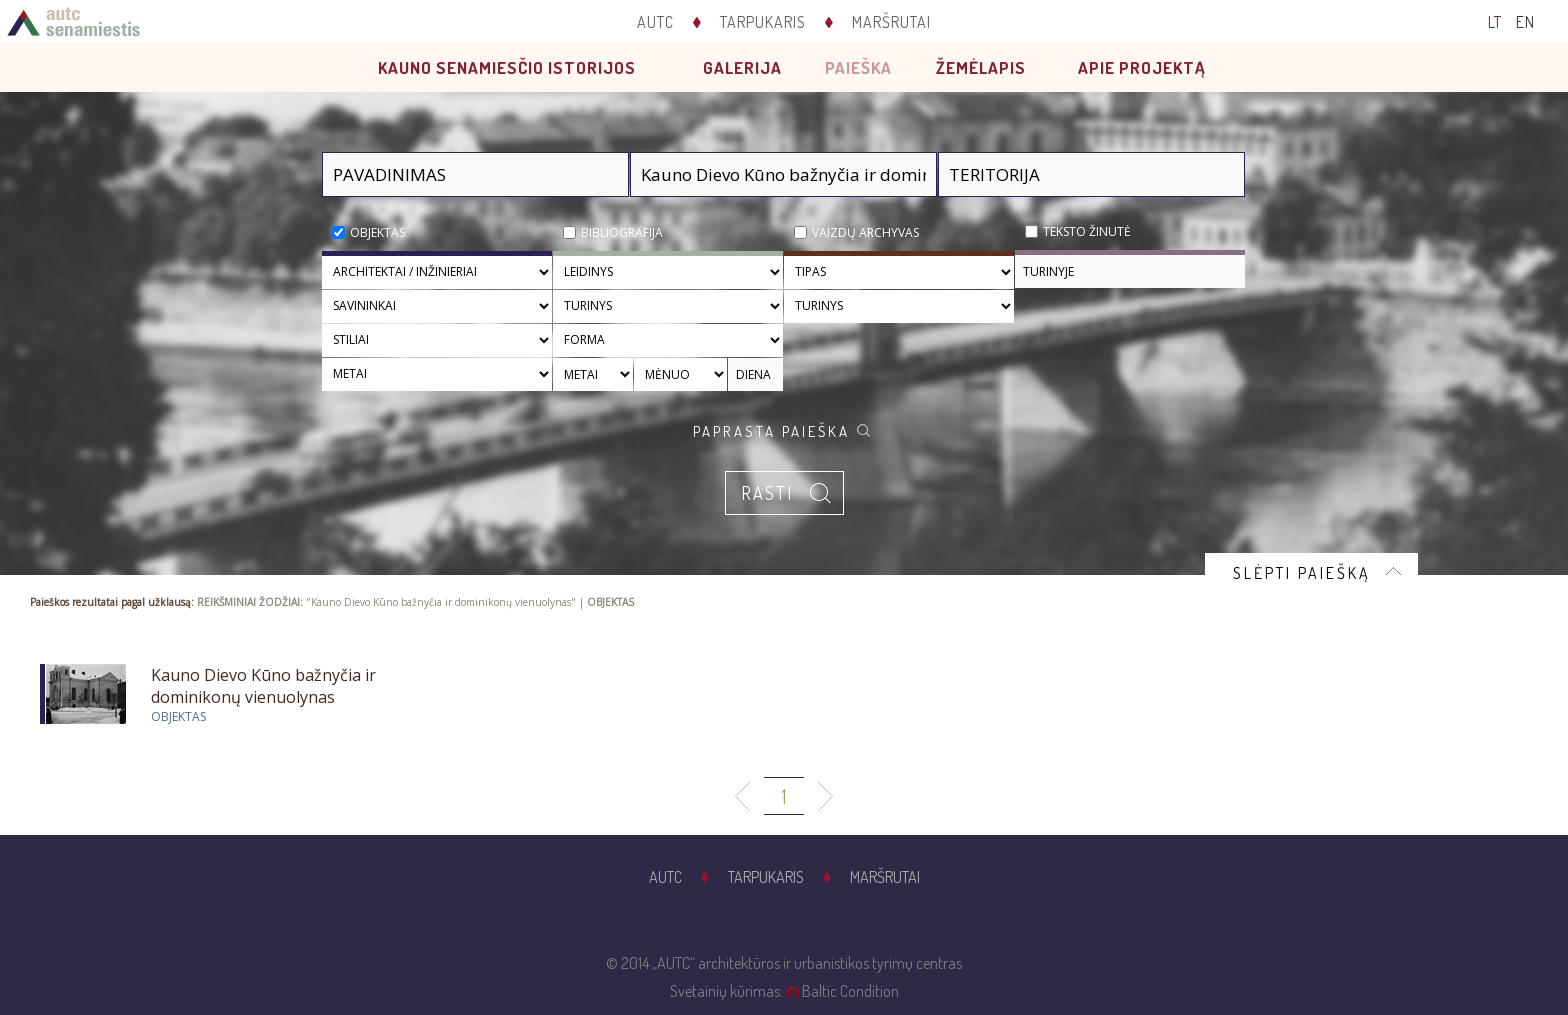 The width and height of the screenshot is (1568, 1015). What do you see at coordinates (1495, 22) in the screenshot?
I see `LT` at bounding box center [1495, 22].